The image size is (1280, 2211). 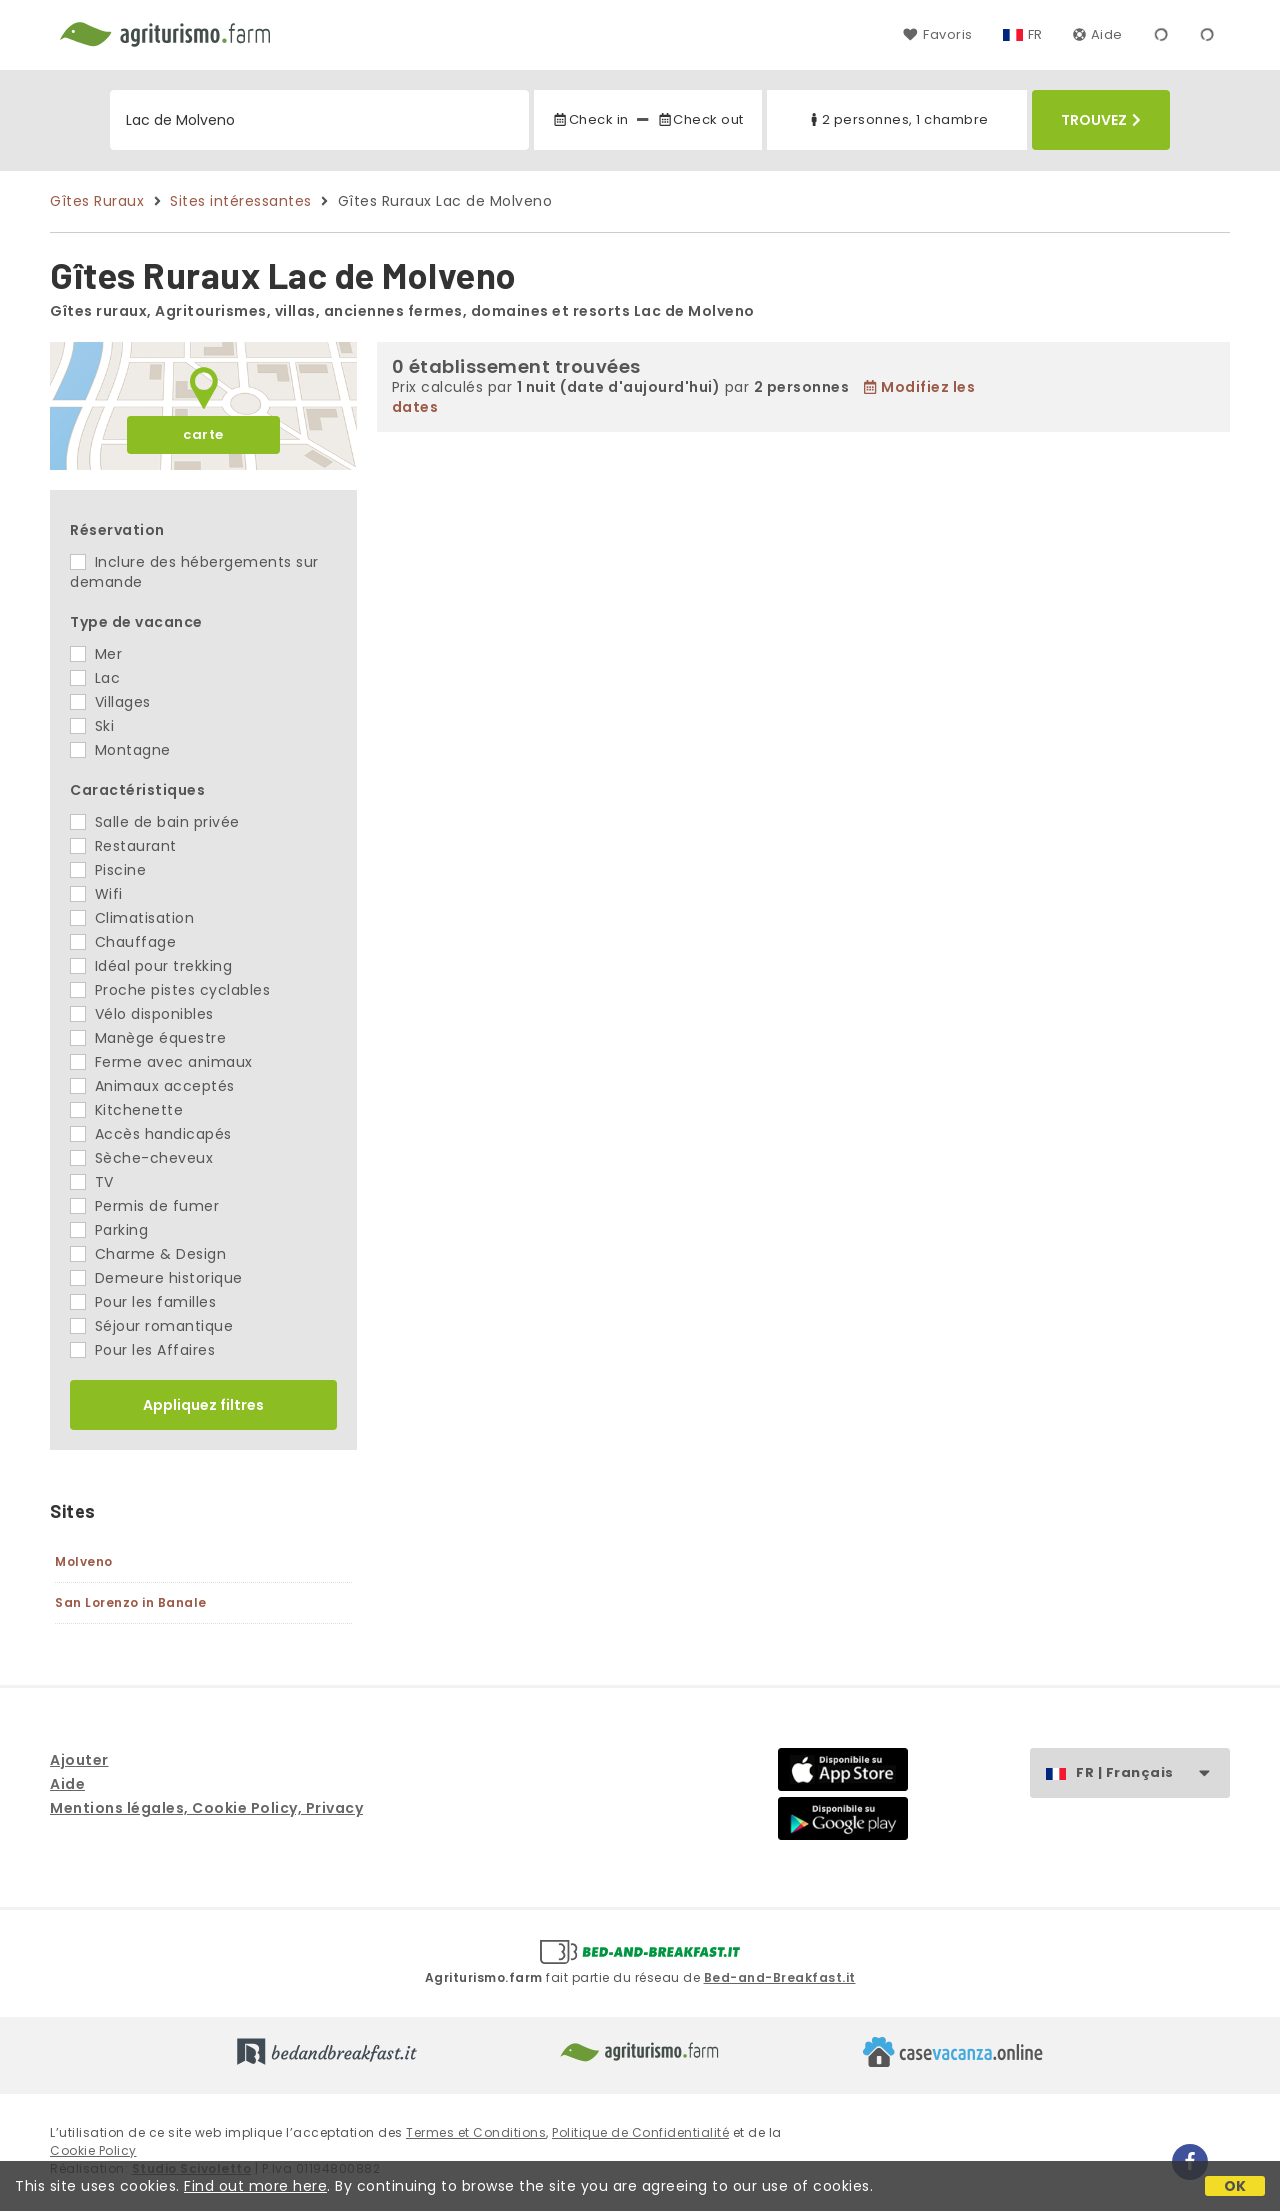 I want to click on Kitchenette, so click(x=126, y=1110).